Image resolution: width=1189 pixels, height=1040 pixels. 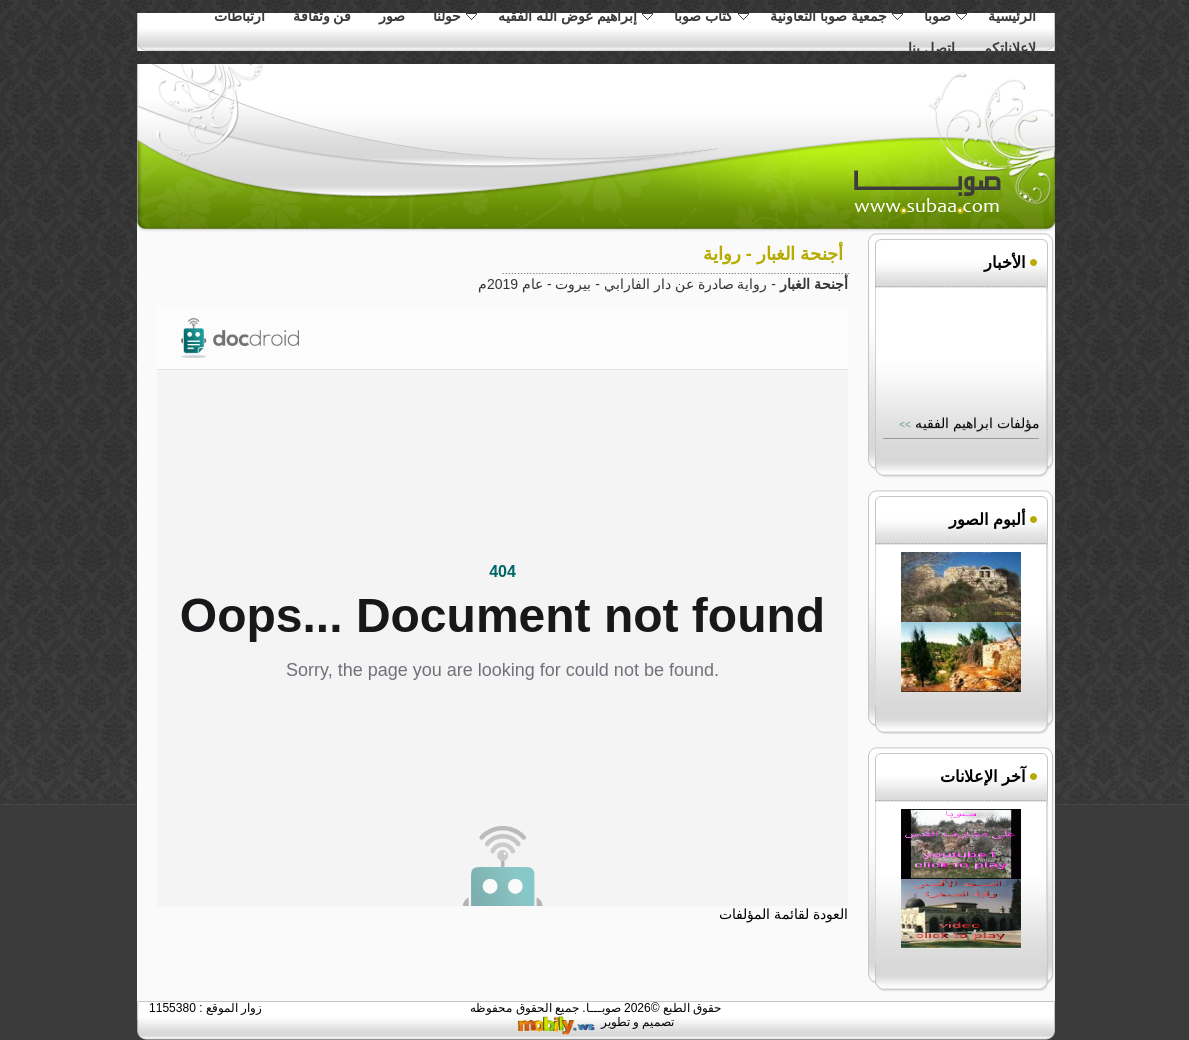 I want to click on صور, so click(x=392, y=16).